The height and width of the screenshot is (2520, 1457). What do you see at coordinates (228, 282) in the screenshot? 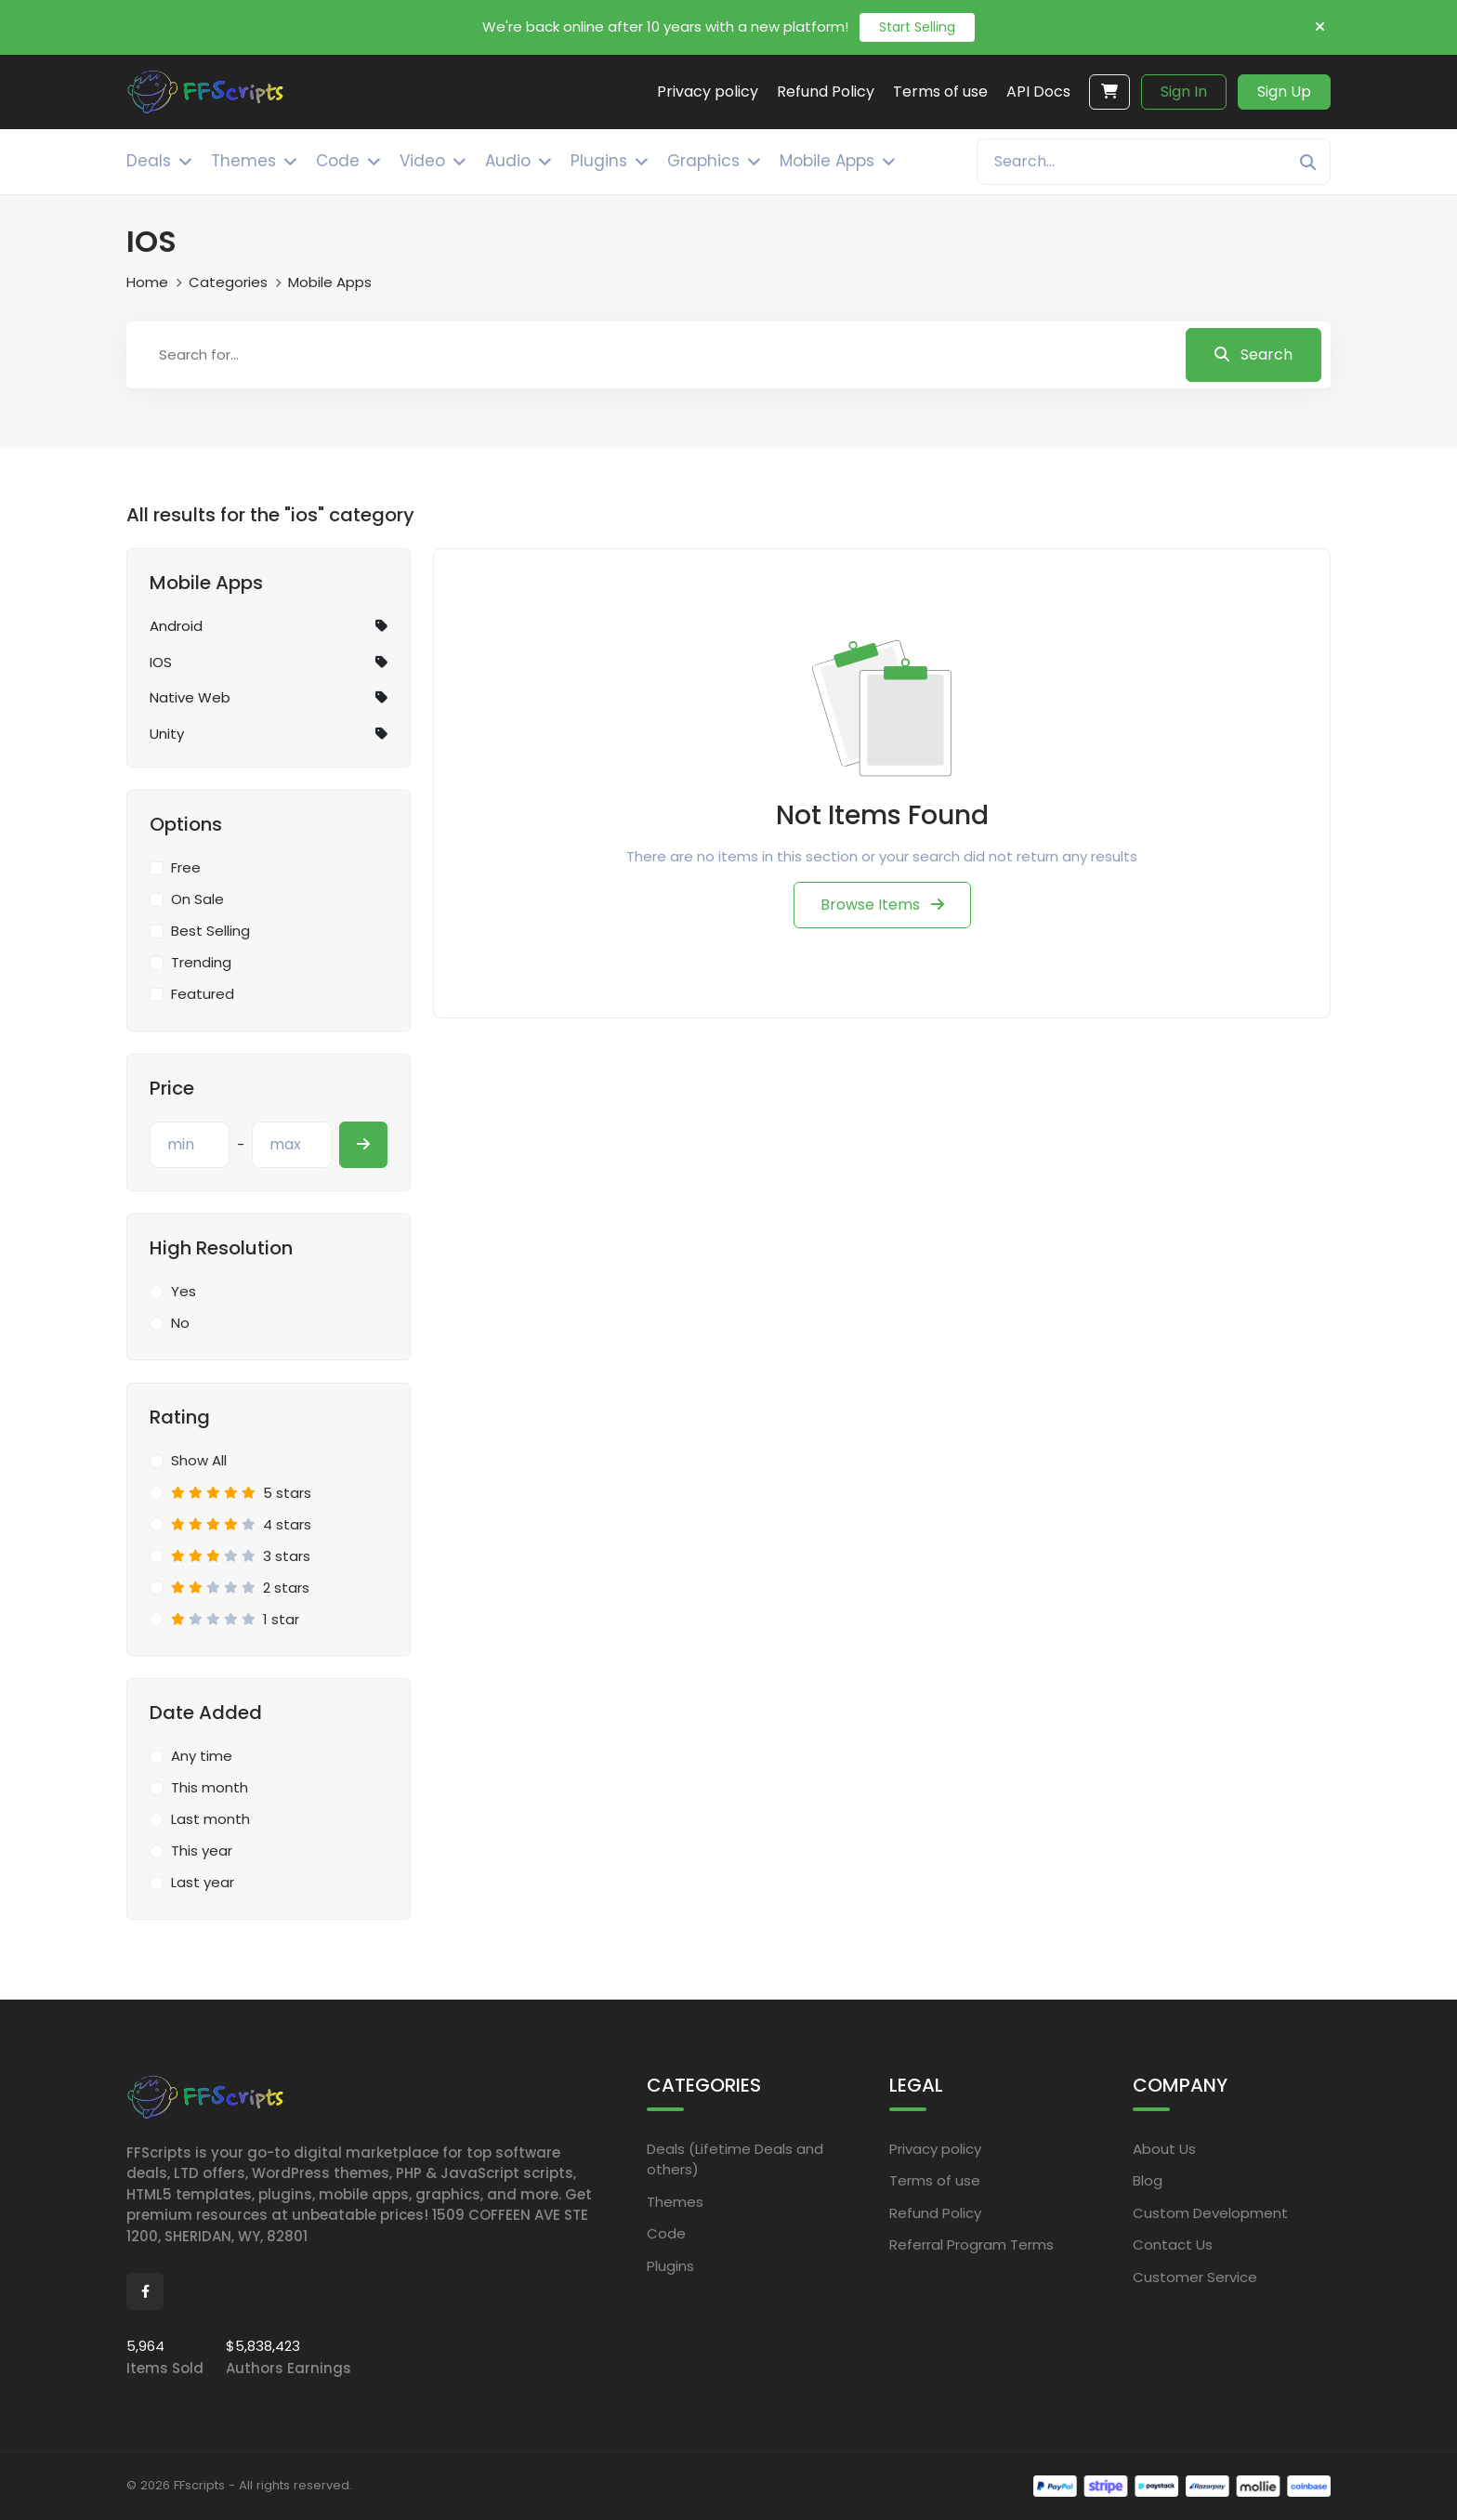
I see `Categories` at bounding box center [228, 282].